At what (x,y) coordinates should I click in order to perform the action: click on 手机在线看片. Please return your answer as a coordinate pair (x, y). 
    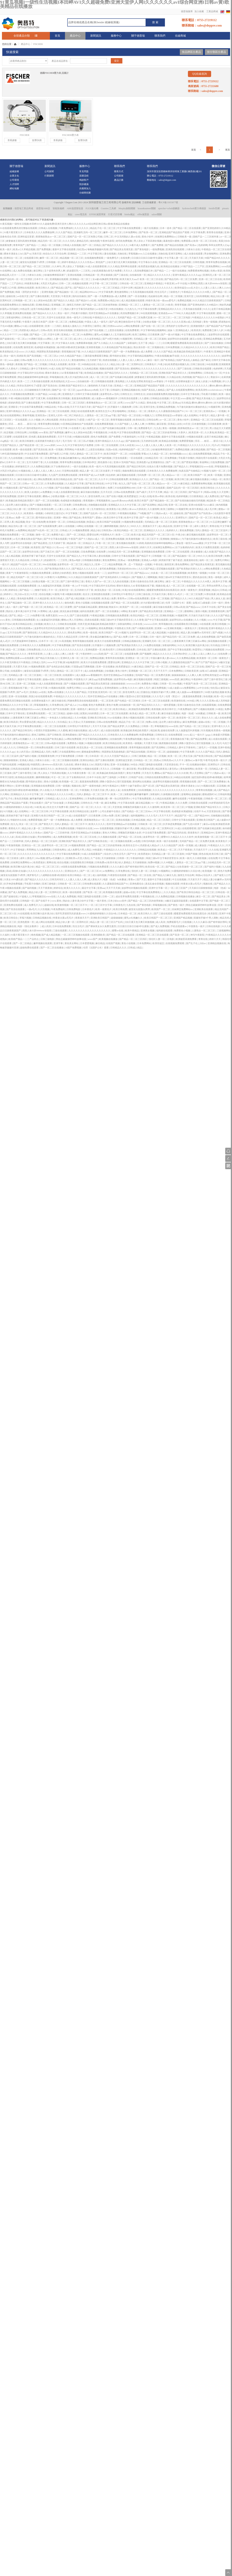
    Looking at the image, I should click on (36, 803).